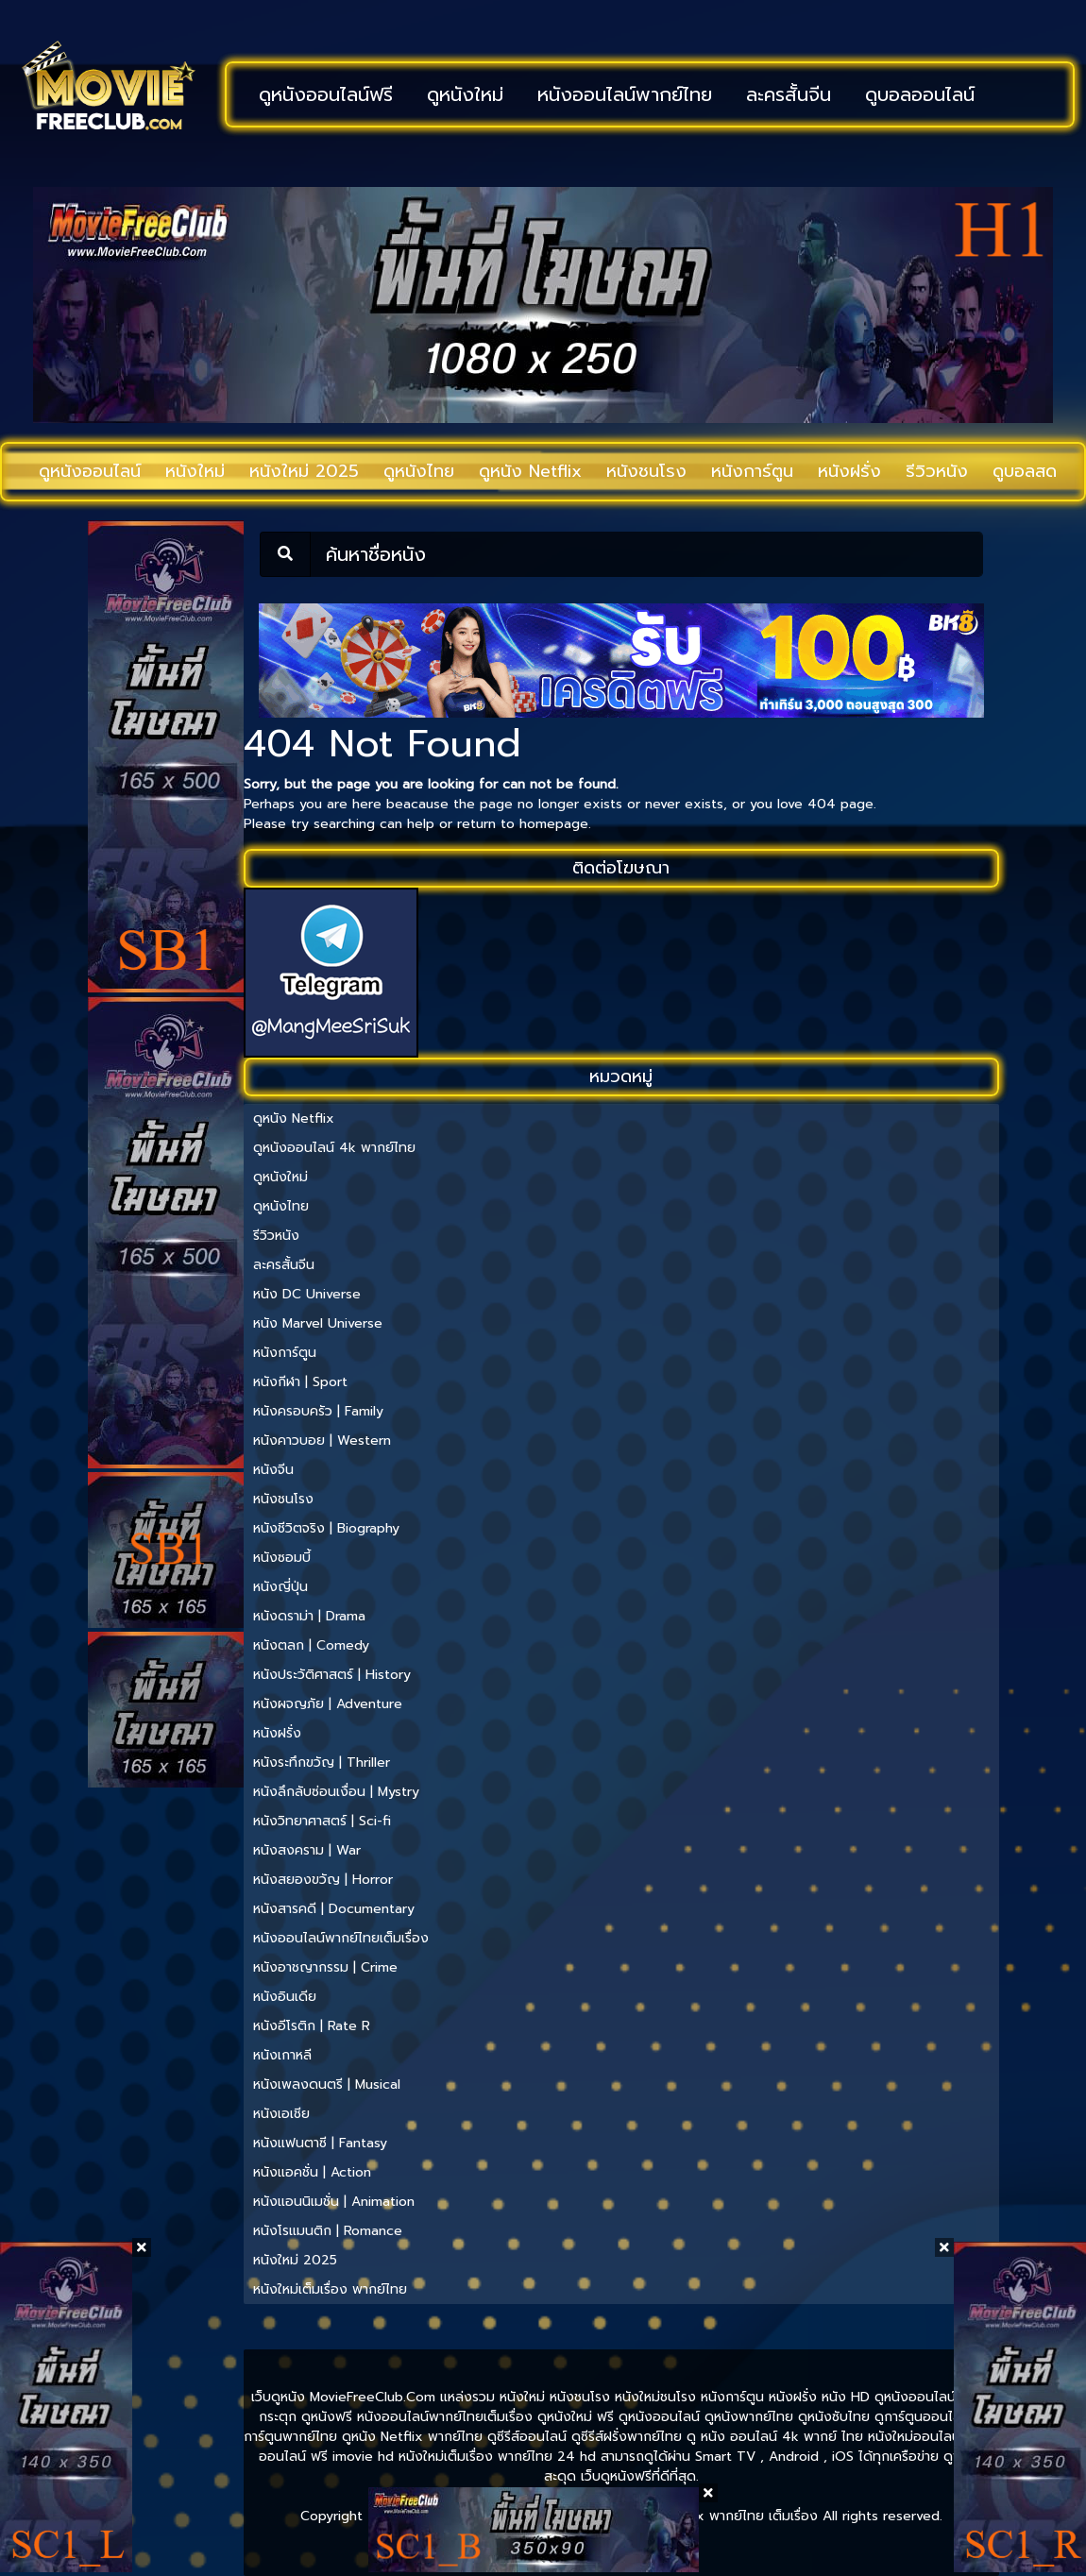 The height and width of the screenshot is (2576, 1086). What do you see at coordinates (322, 1440) in the screenshot?
I see `หนังคาวบอย | Western` at bounding box center [322, 1440].